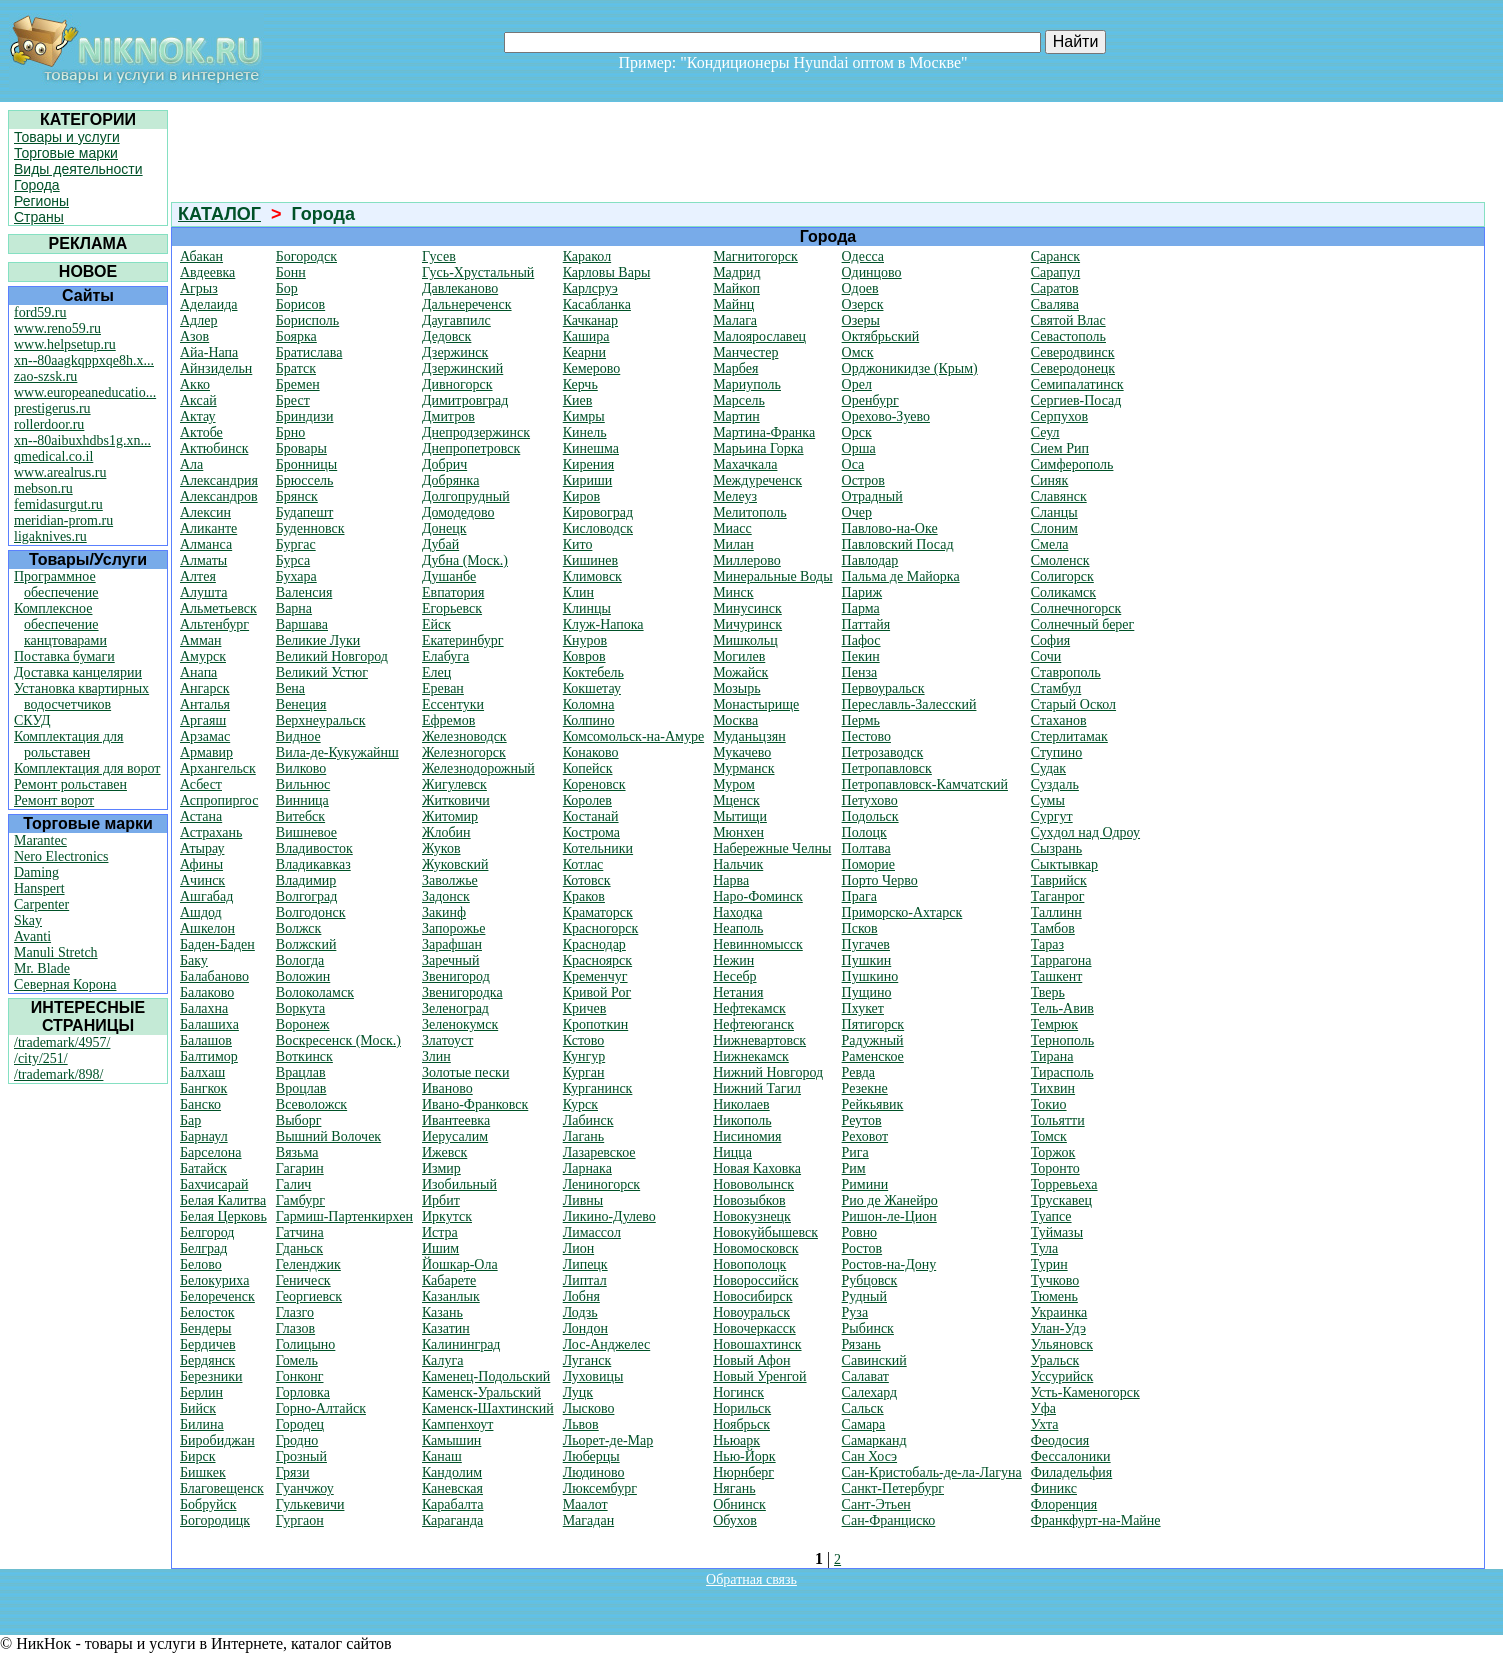  Describe the element at coordinates (584, 1072) in the screenshot. I see `Курган` at that location.